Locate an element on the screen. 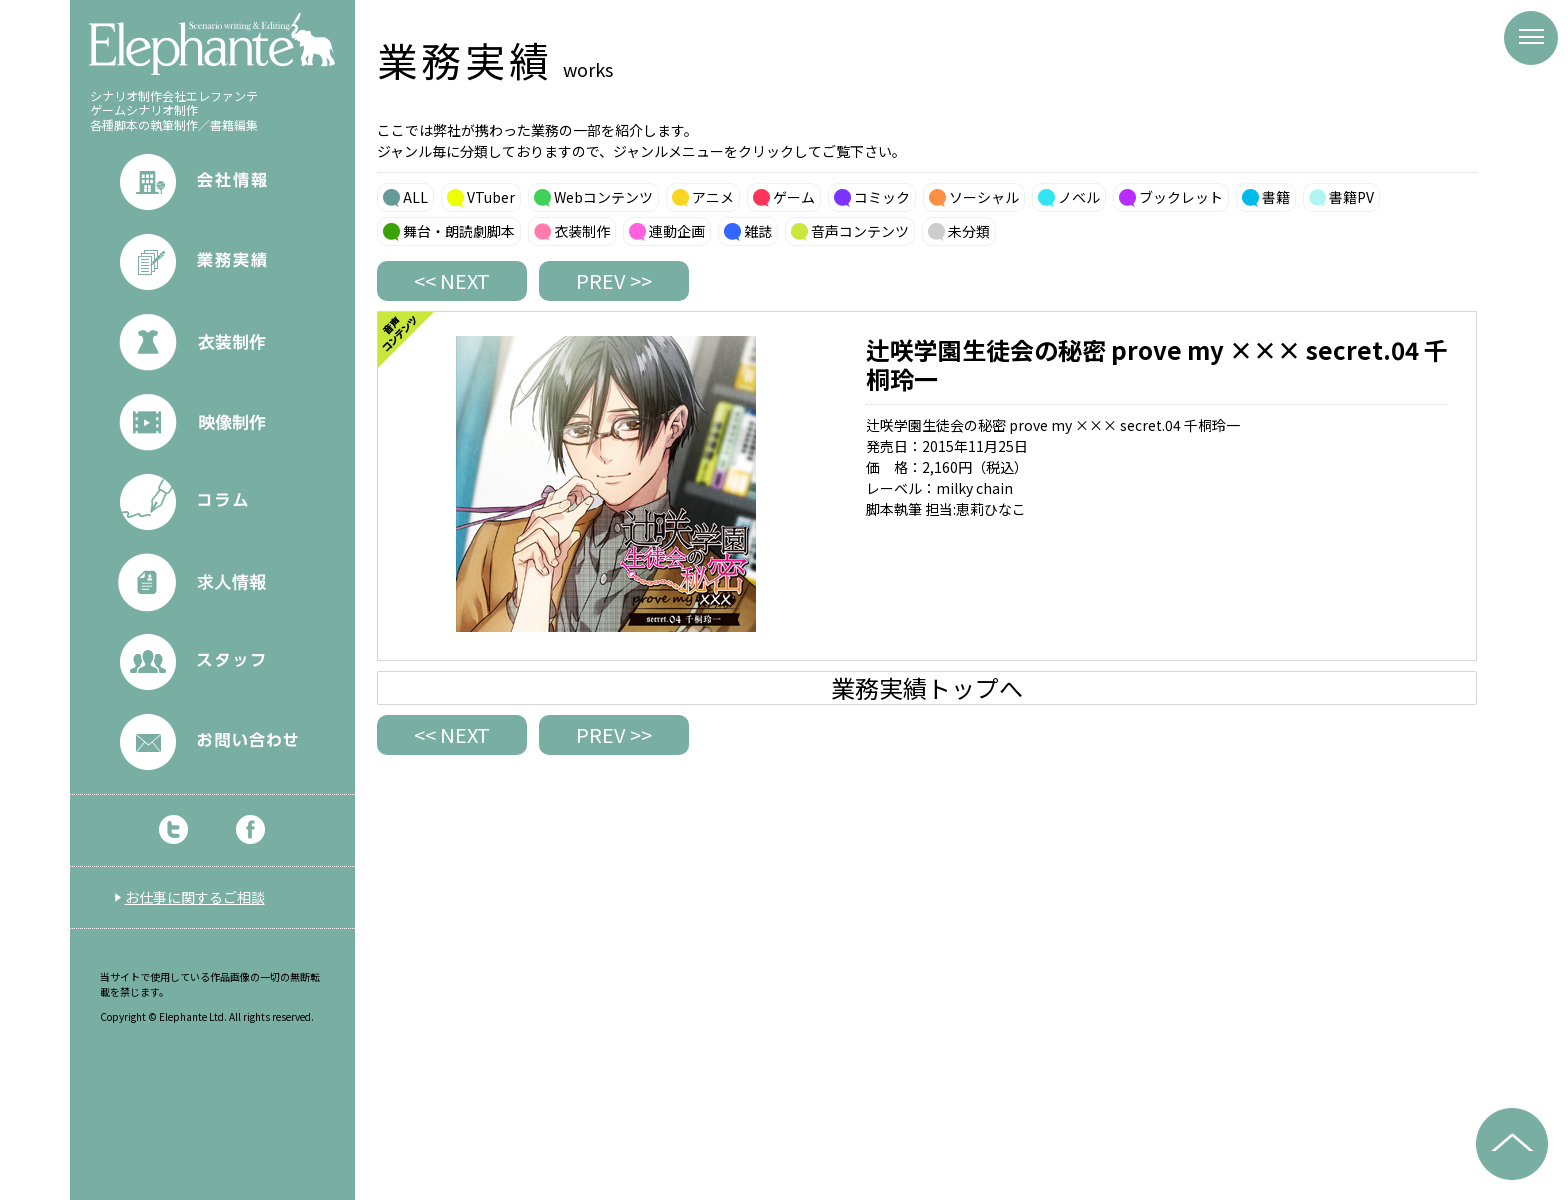 The image size is (1568, 1200). 音声コンテンツ is located at coordinates (860, 231).